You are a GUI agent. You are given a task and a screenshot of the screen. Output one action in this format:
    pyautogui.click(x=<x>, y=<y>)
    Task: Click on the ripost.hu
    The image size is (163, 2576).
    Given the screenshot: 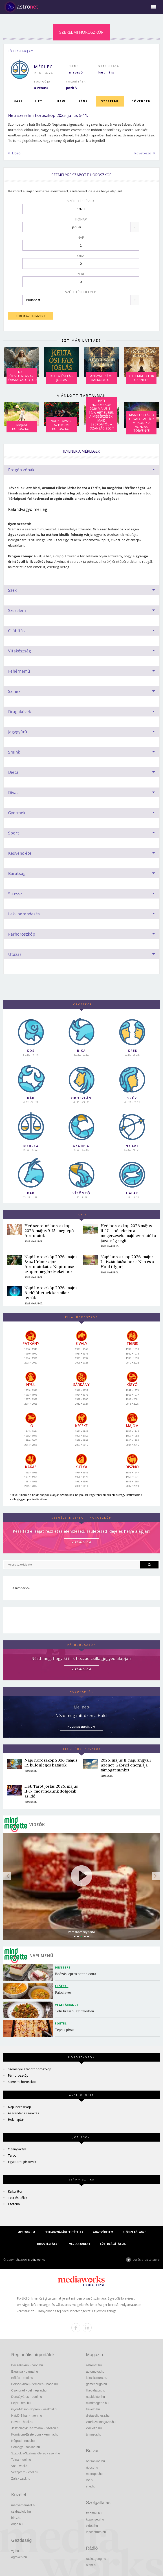 What is the action you would take?
    pyautogui.click(x=92, y=2467)
    